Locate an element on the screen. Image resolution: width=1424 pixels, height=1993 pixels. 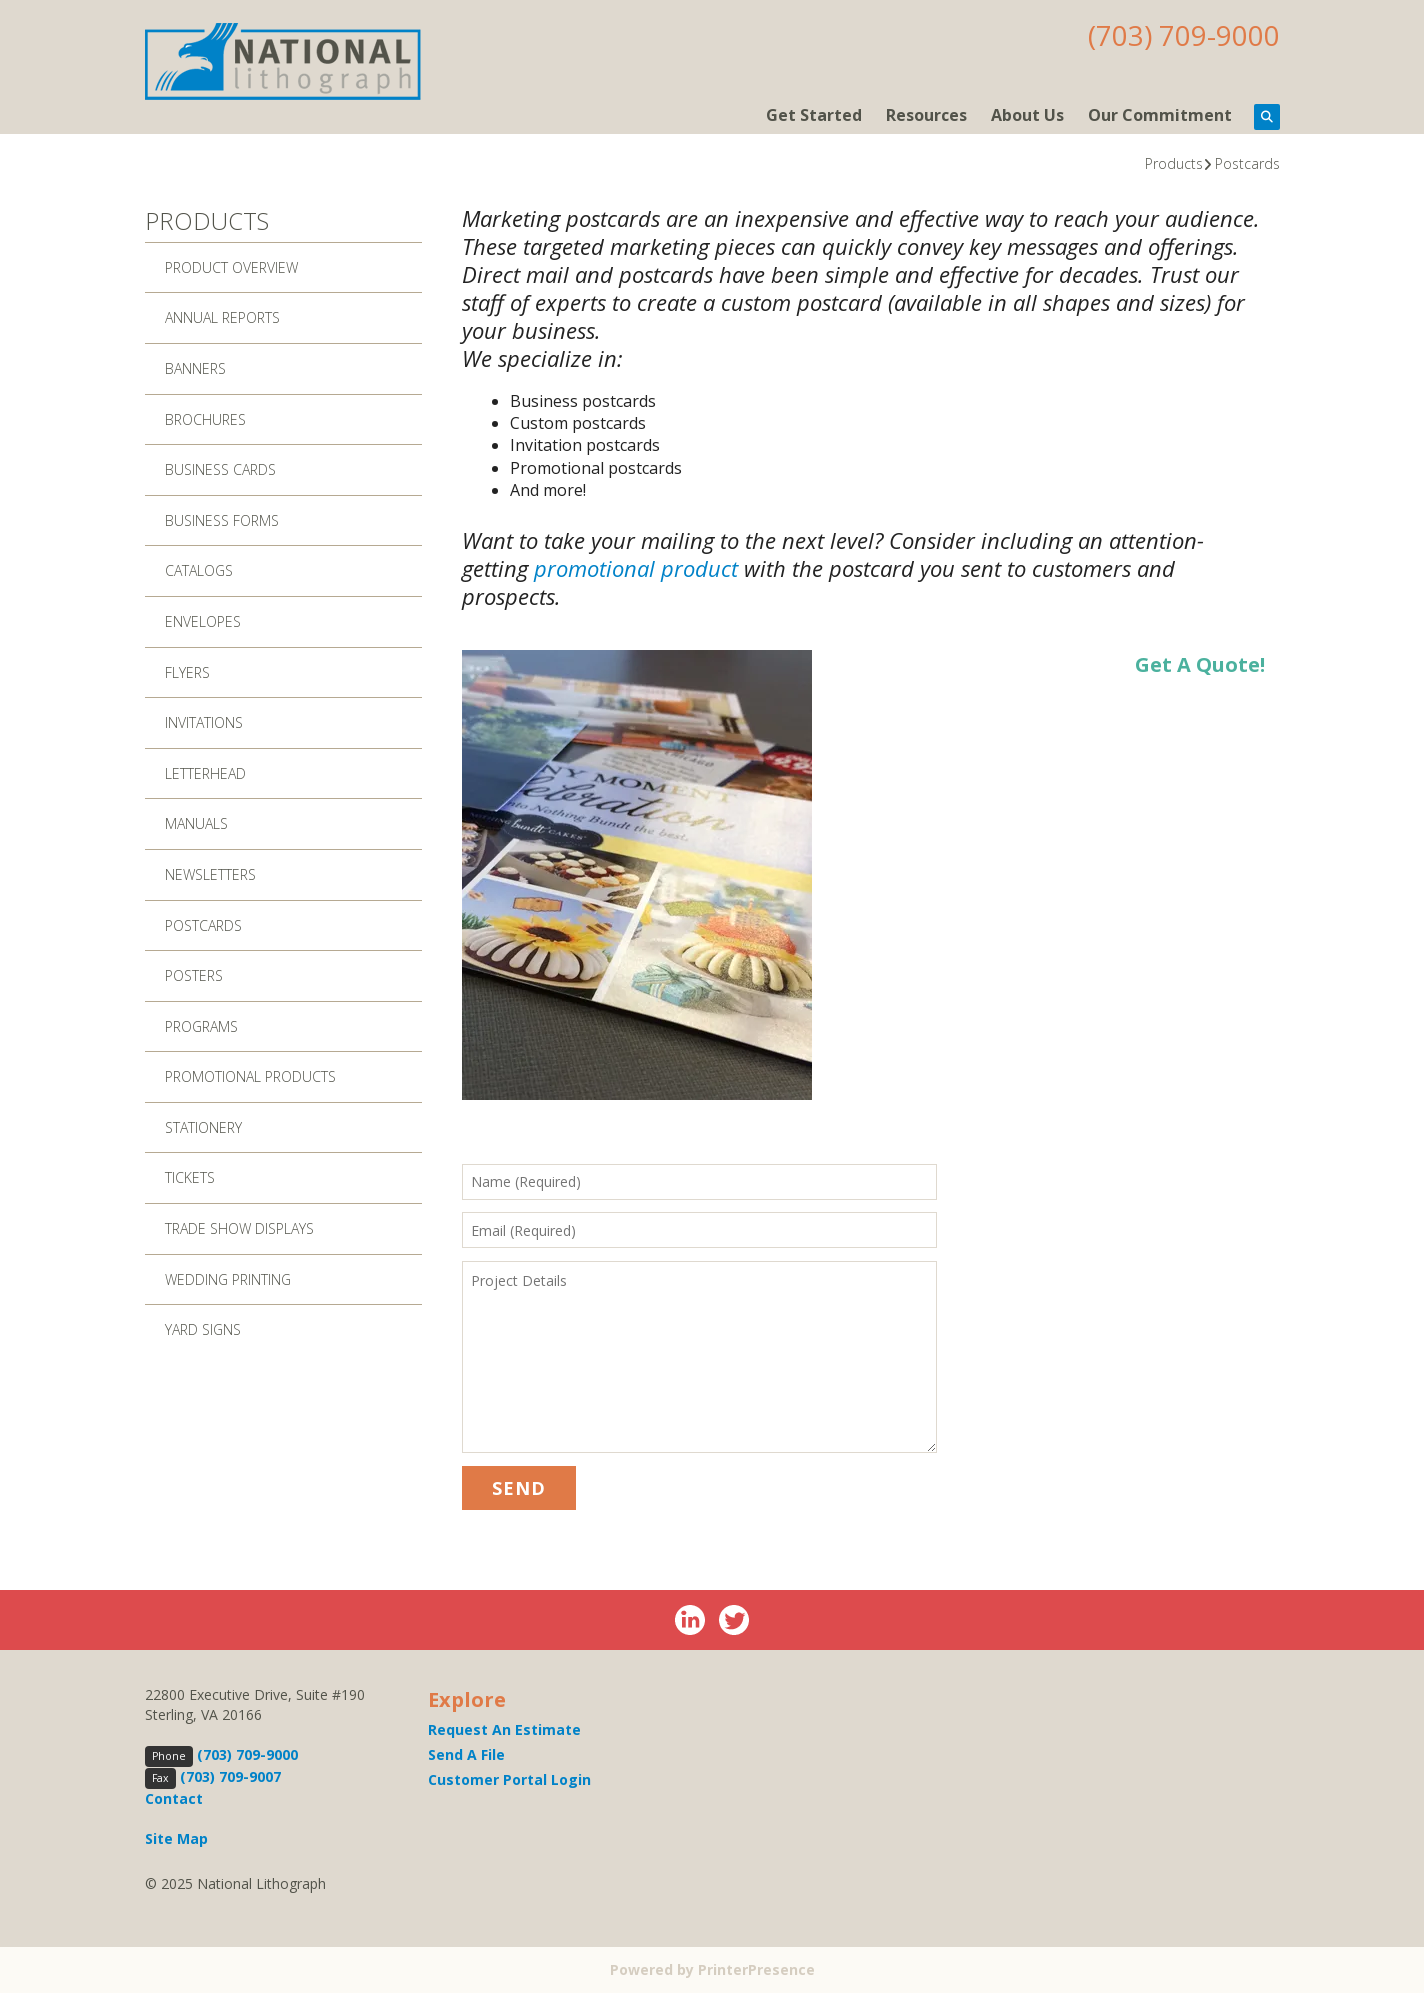
Business Cards is located at coordinates (220, 469).